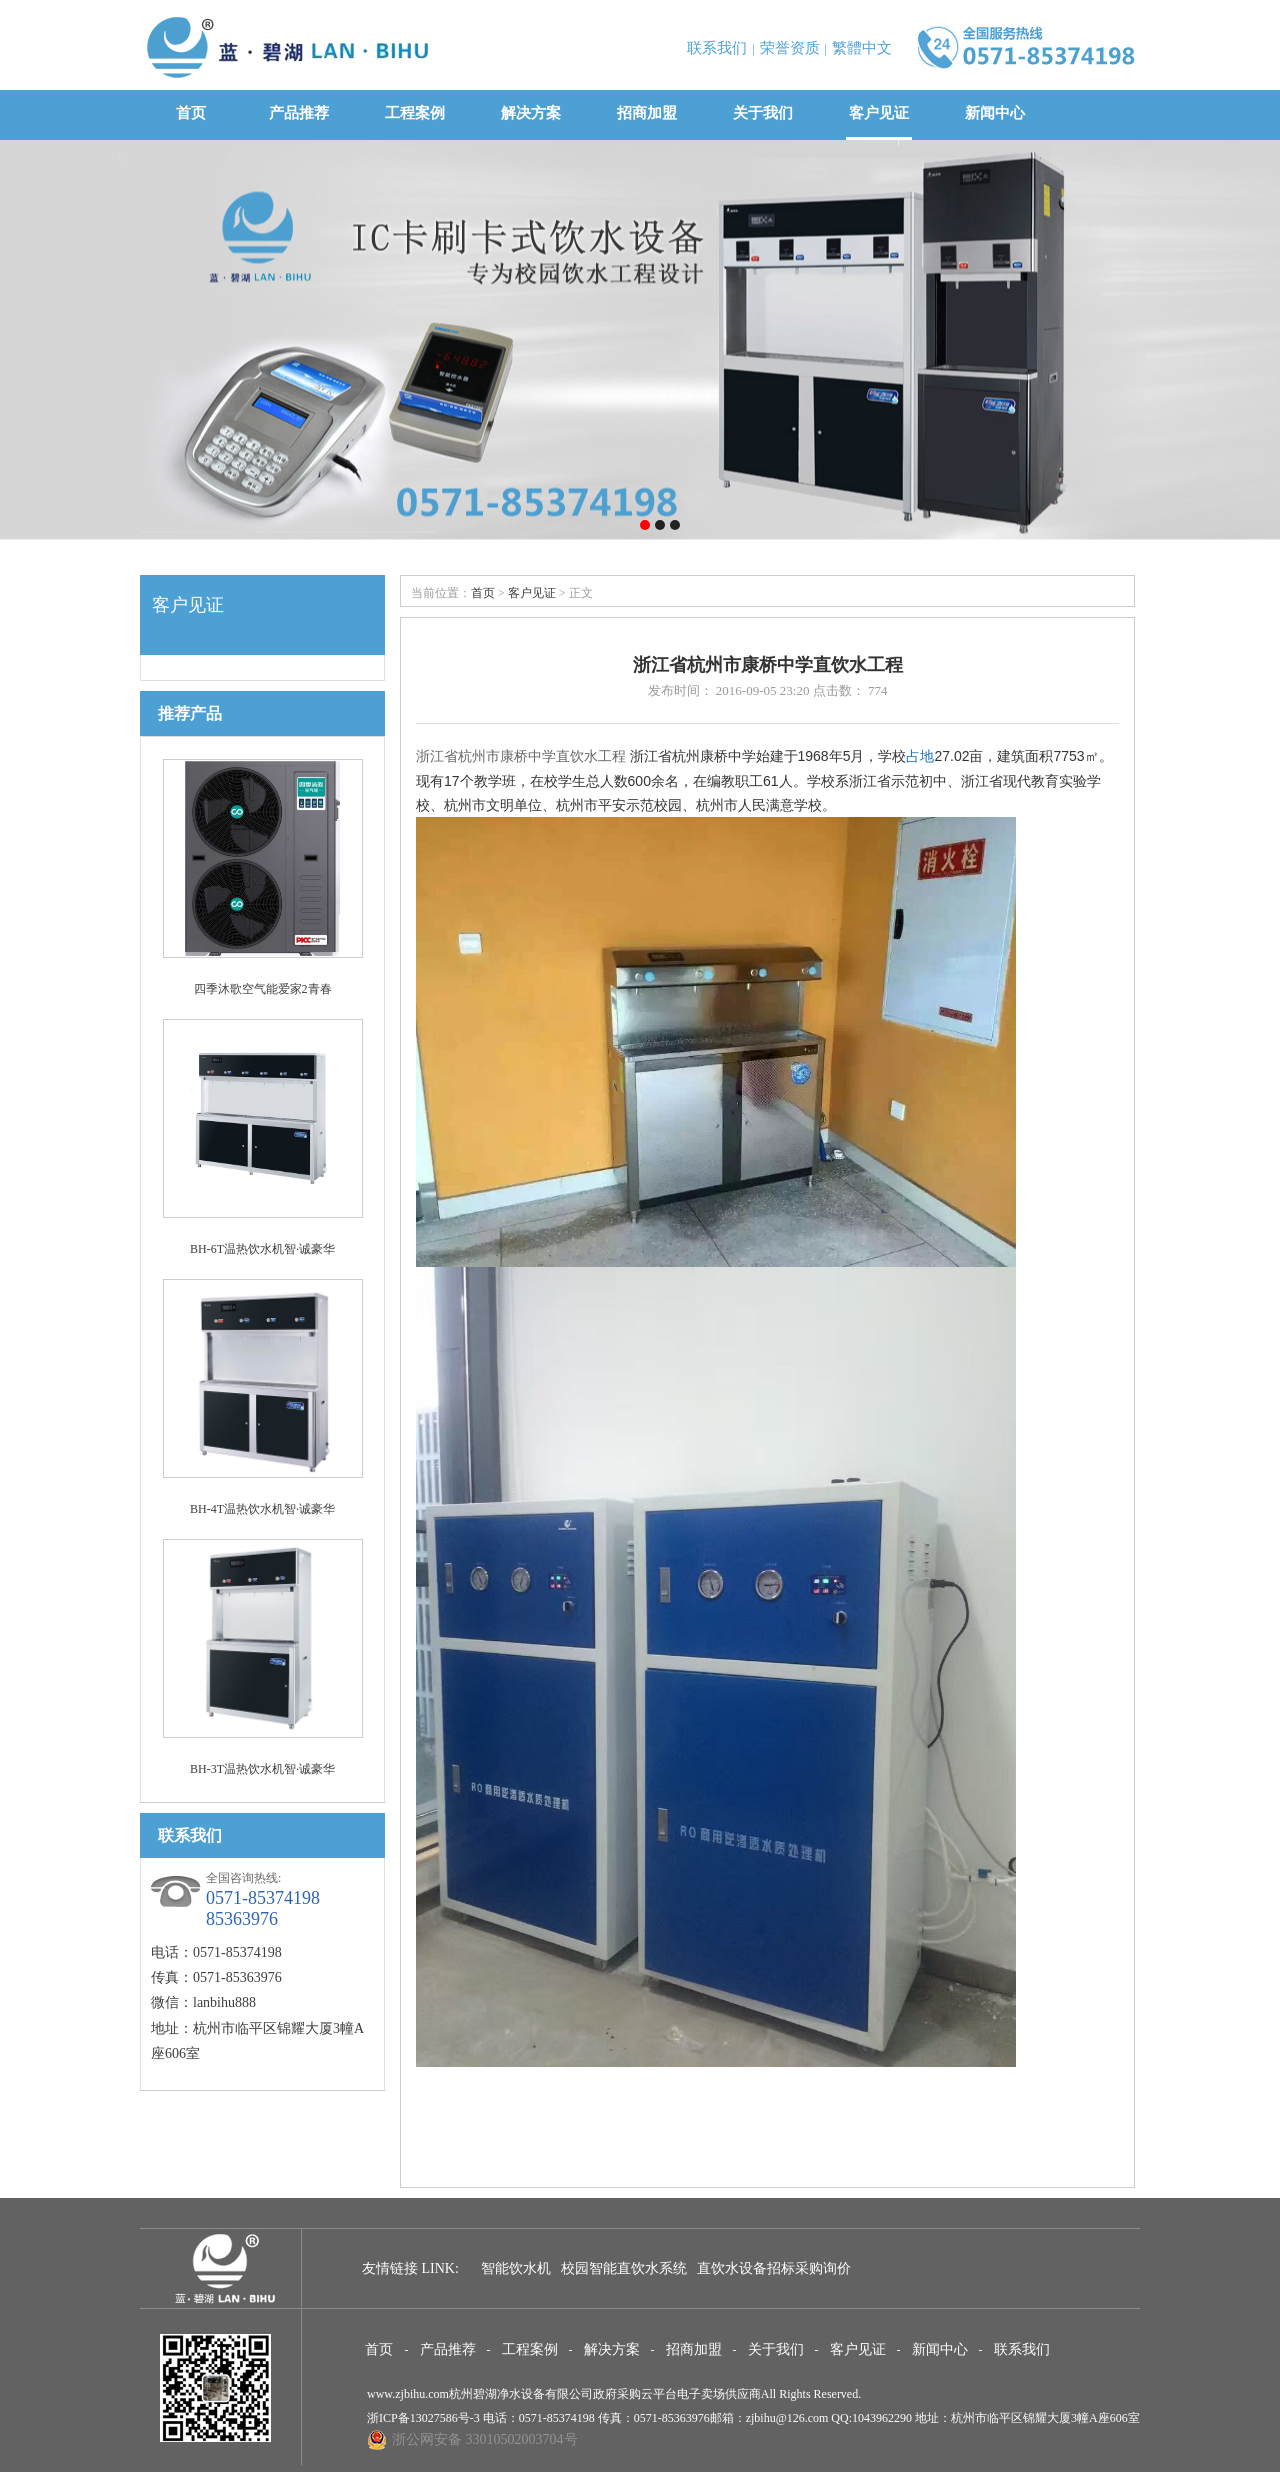 The image size is (1280, 2472). What do you see at coordinates (995, 113) in the screenshot?
I see `新闻中心` at bounding box center [995, 113].